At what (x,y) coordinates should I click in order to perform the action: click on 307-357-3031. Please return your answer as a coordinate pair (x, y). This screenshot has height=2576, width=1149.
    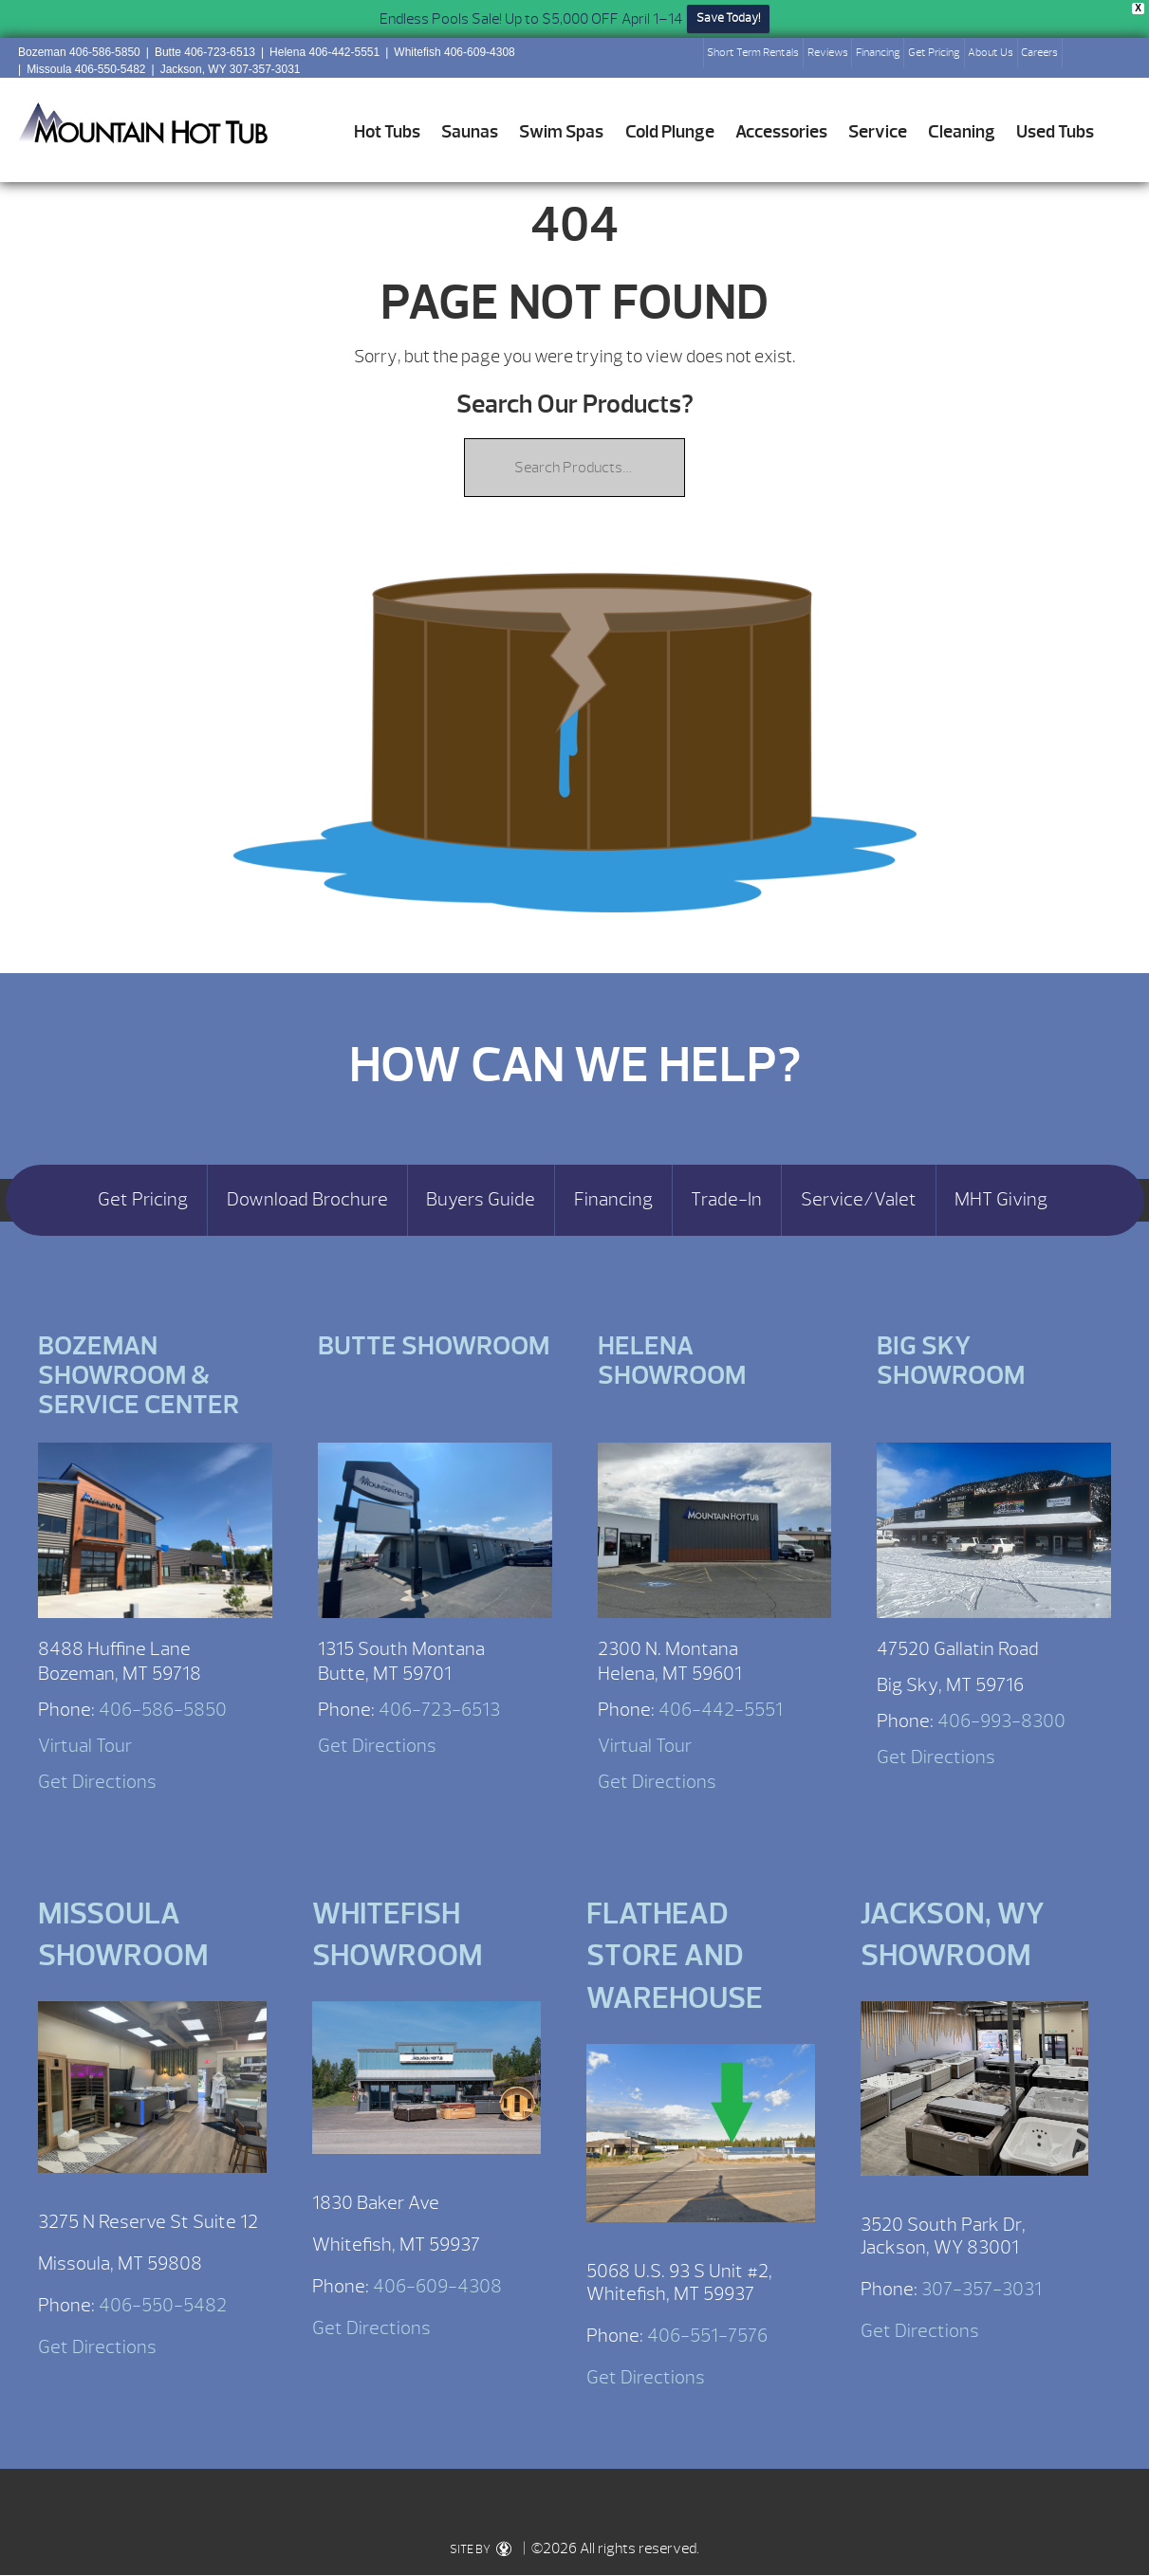
    Looking at the image, I should click on (981, 2289).